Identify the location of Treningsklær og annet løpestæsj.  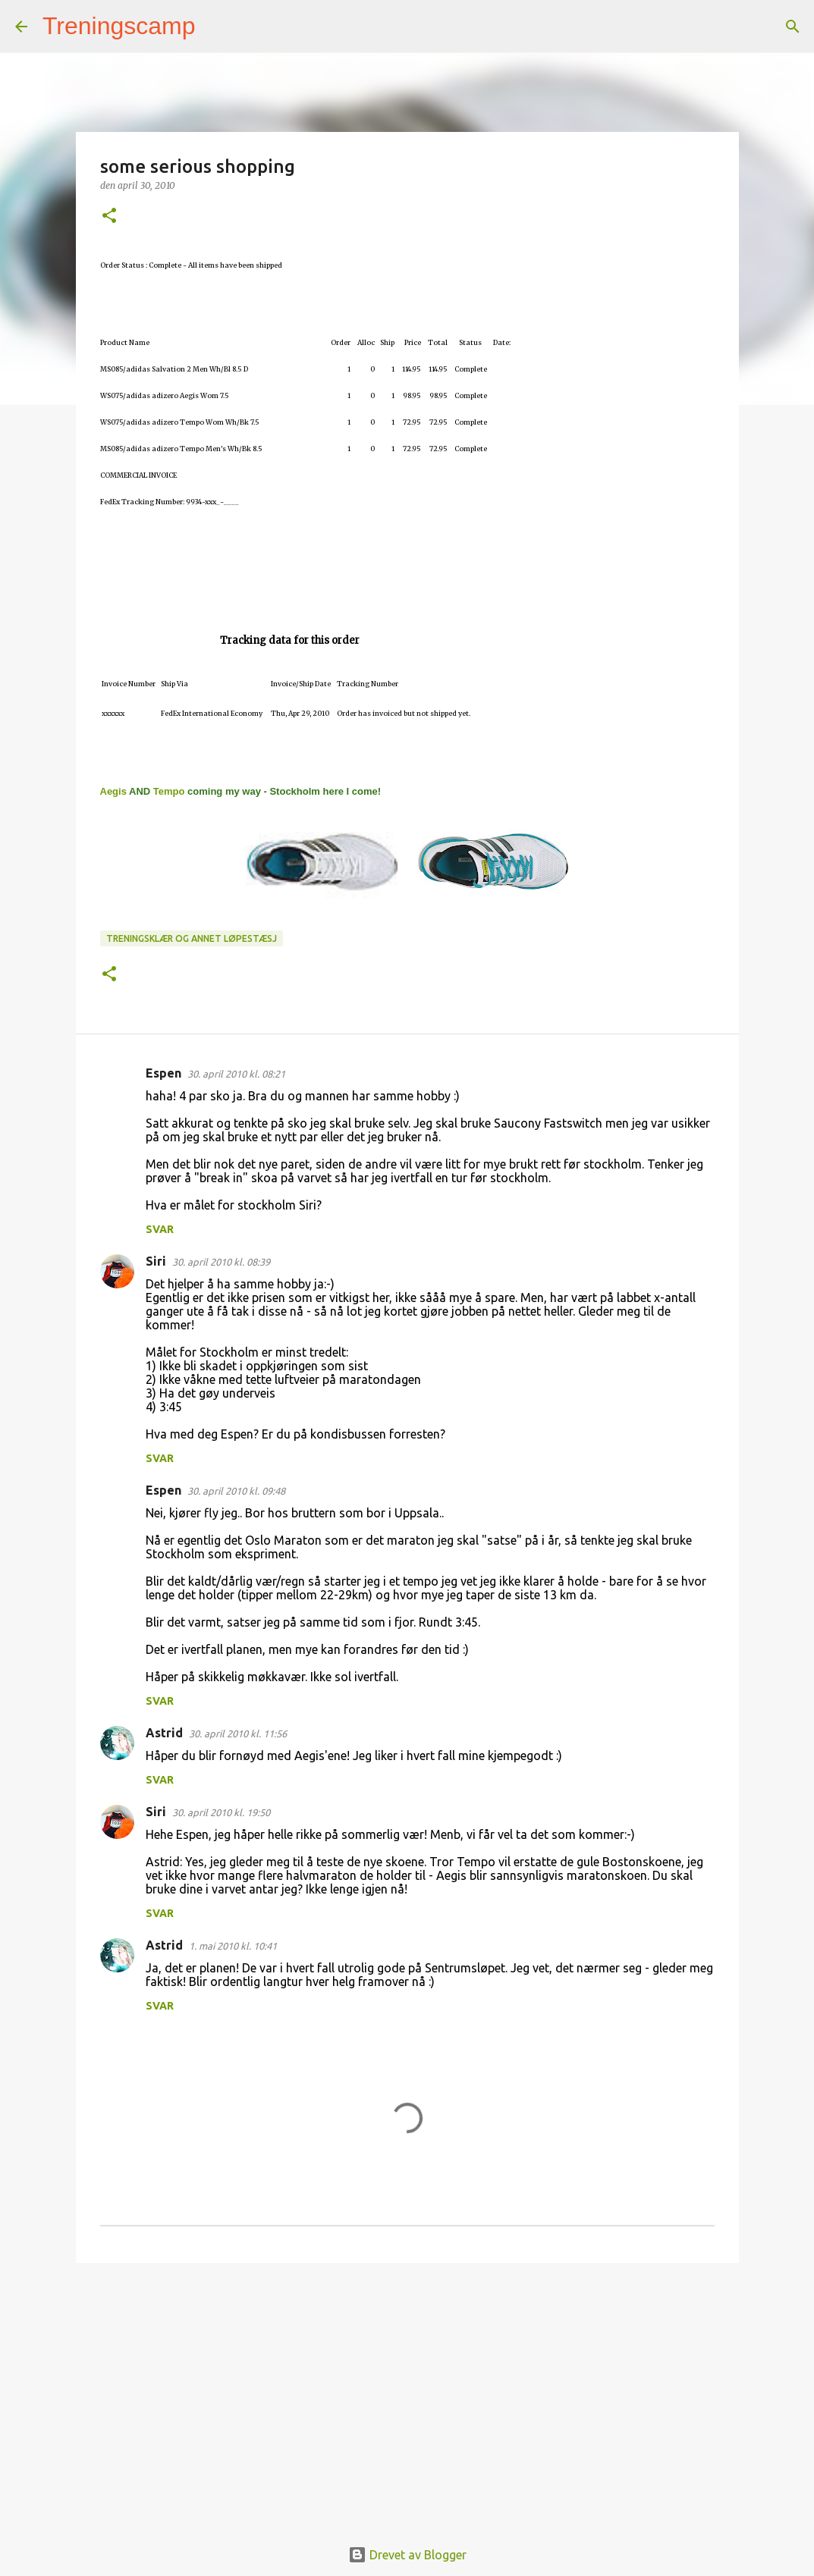
(191, 938).